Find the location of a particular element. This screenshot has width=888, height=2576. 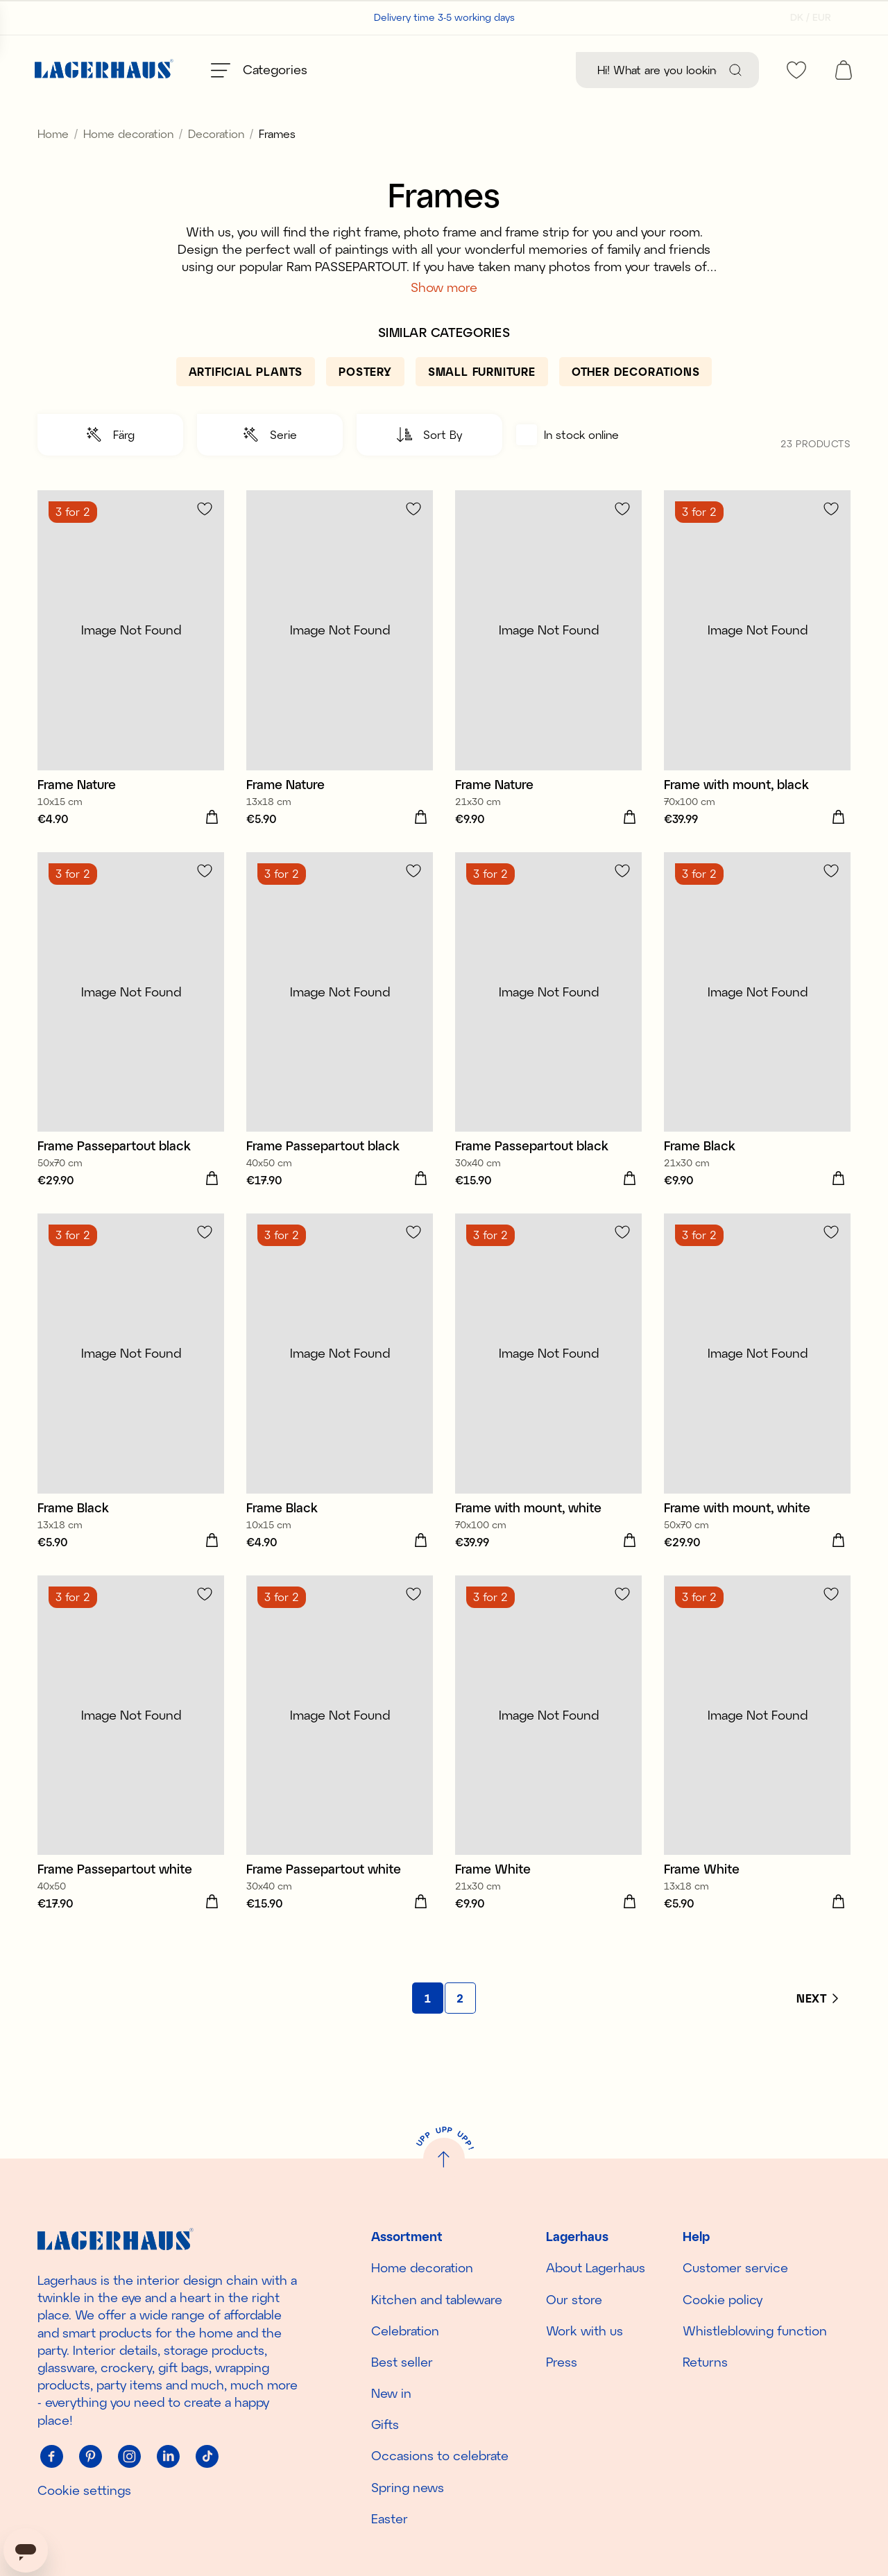

Customer support is located at coordinates (137, 17).